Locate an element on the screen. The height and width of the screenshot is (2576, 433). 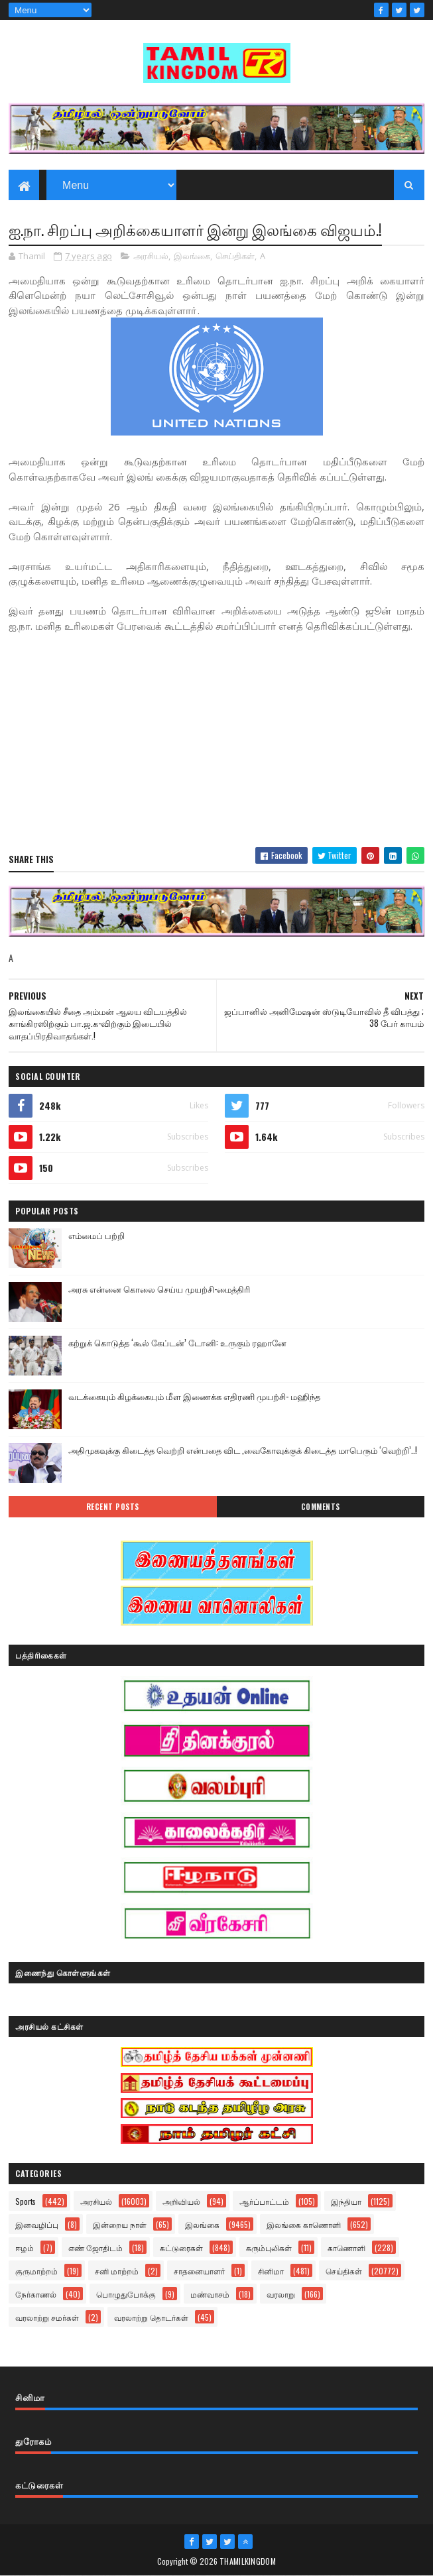
[Advertisement] is located at coordinates (216, 741).